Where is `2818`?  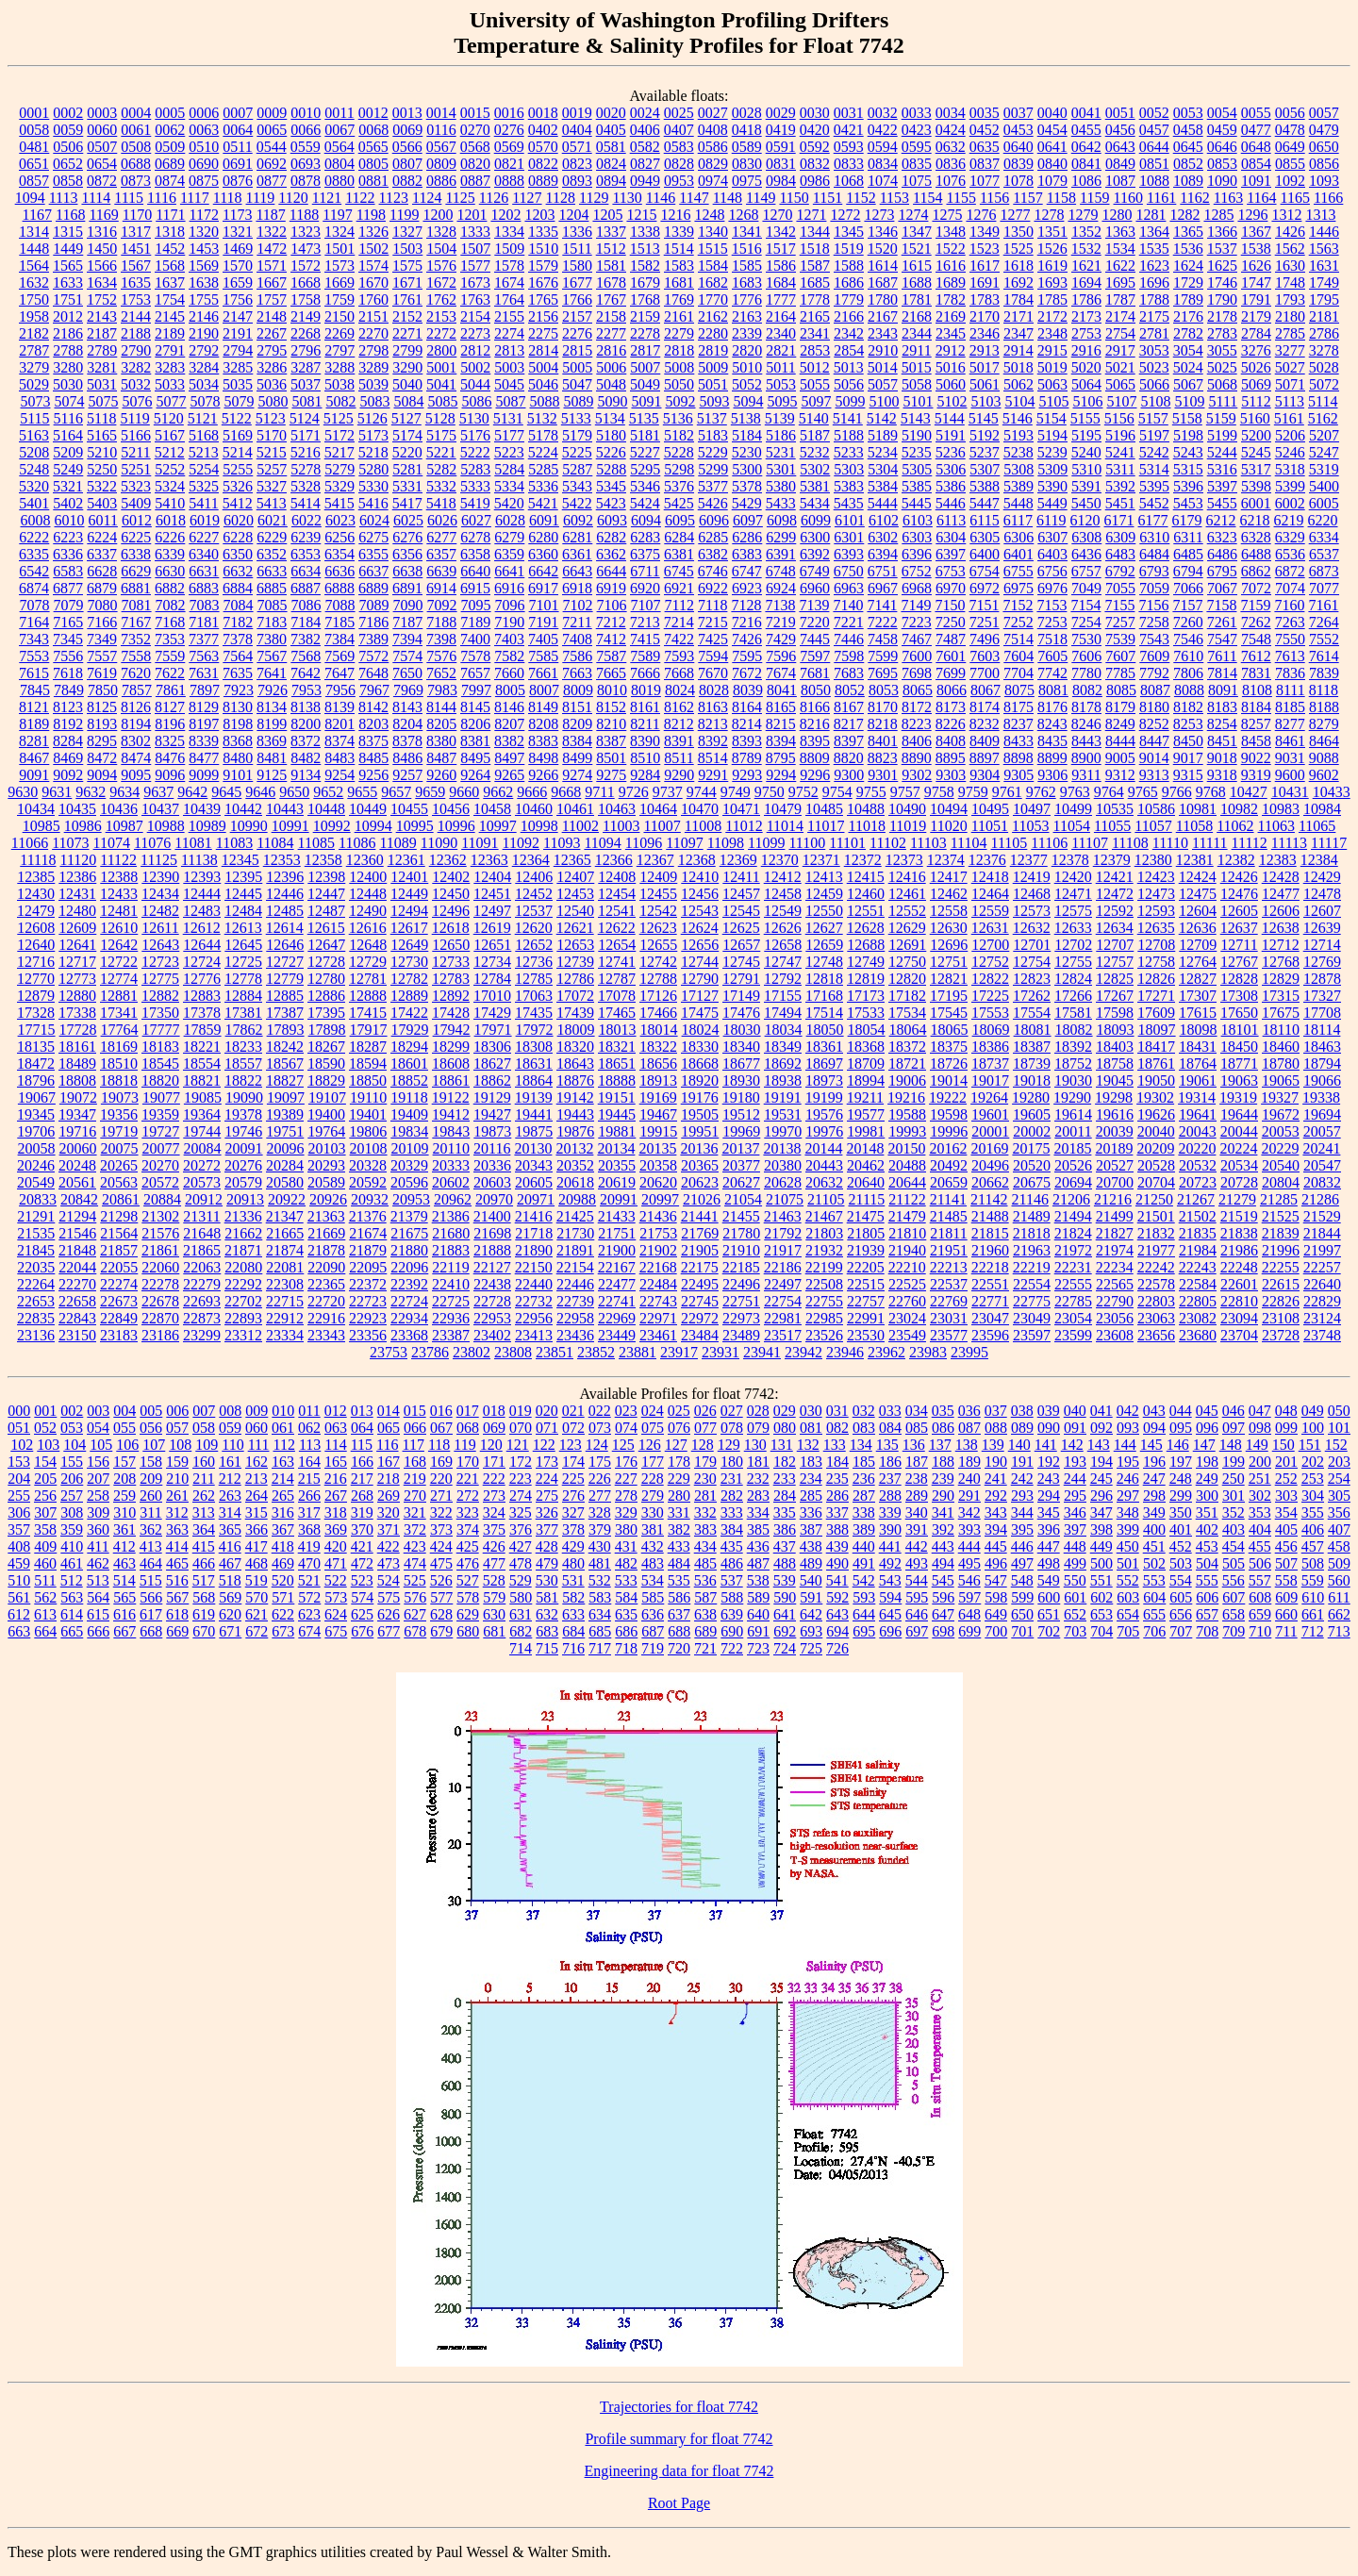
2818 is located at coordinates (679, 350).